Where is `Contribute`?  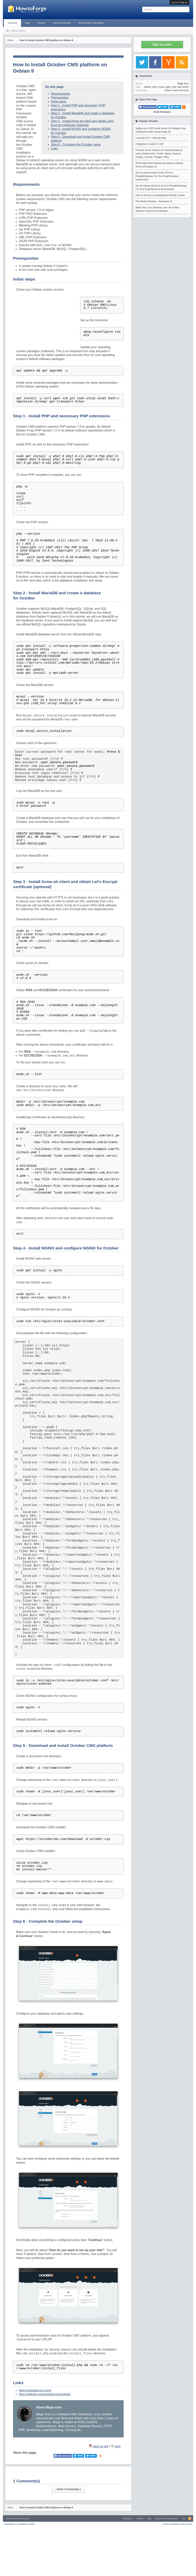 Contribute is located at coordinates (127, 2544).